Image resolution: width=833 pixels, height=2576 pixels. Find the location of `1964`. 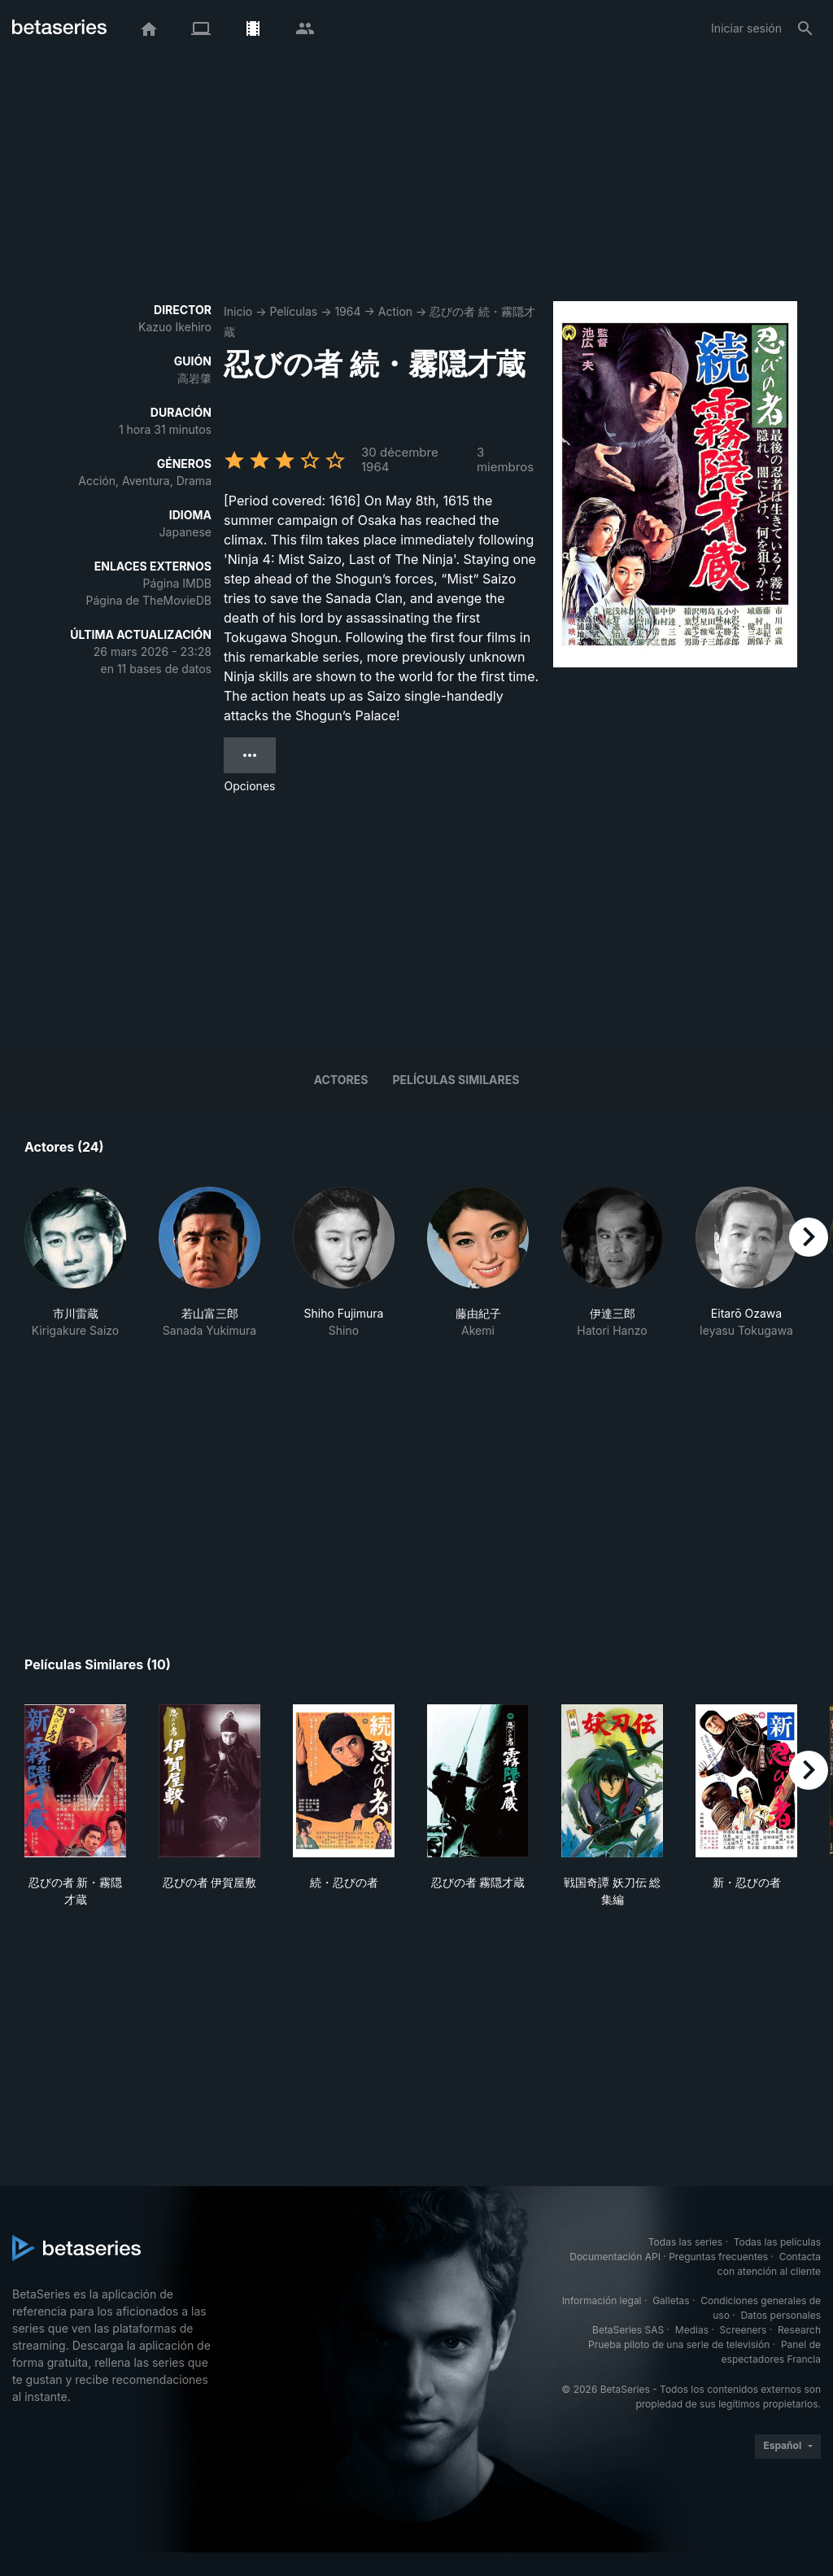

1964 is located at coordinates (347, 311).